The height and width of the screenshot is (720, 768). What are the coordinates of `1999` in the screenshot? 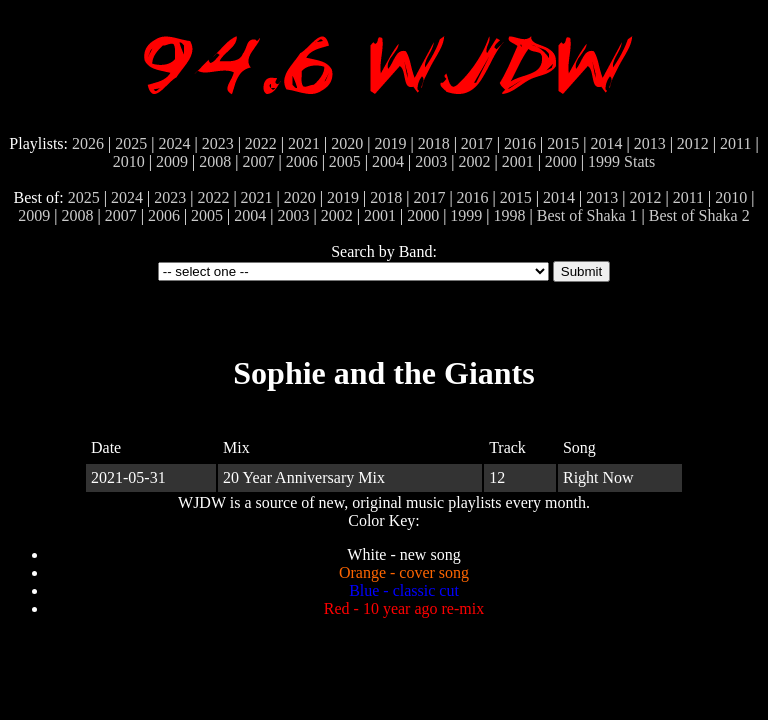 It's located at (604, 161).